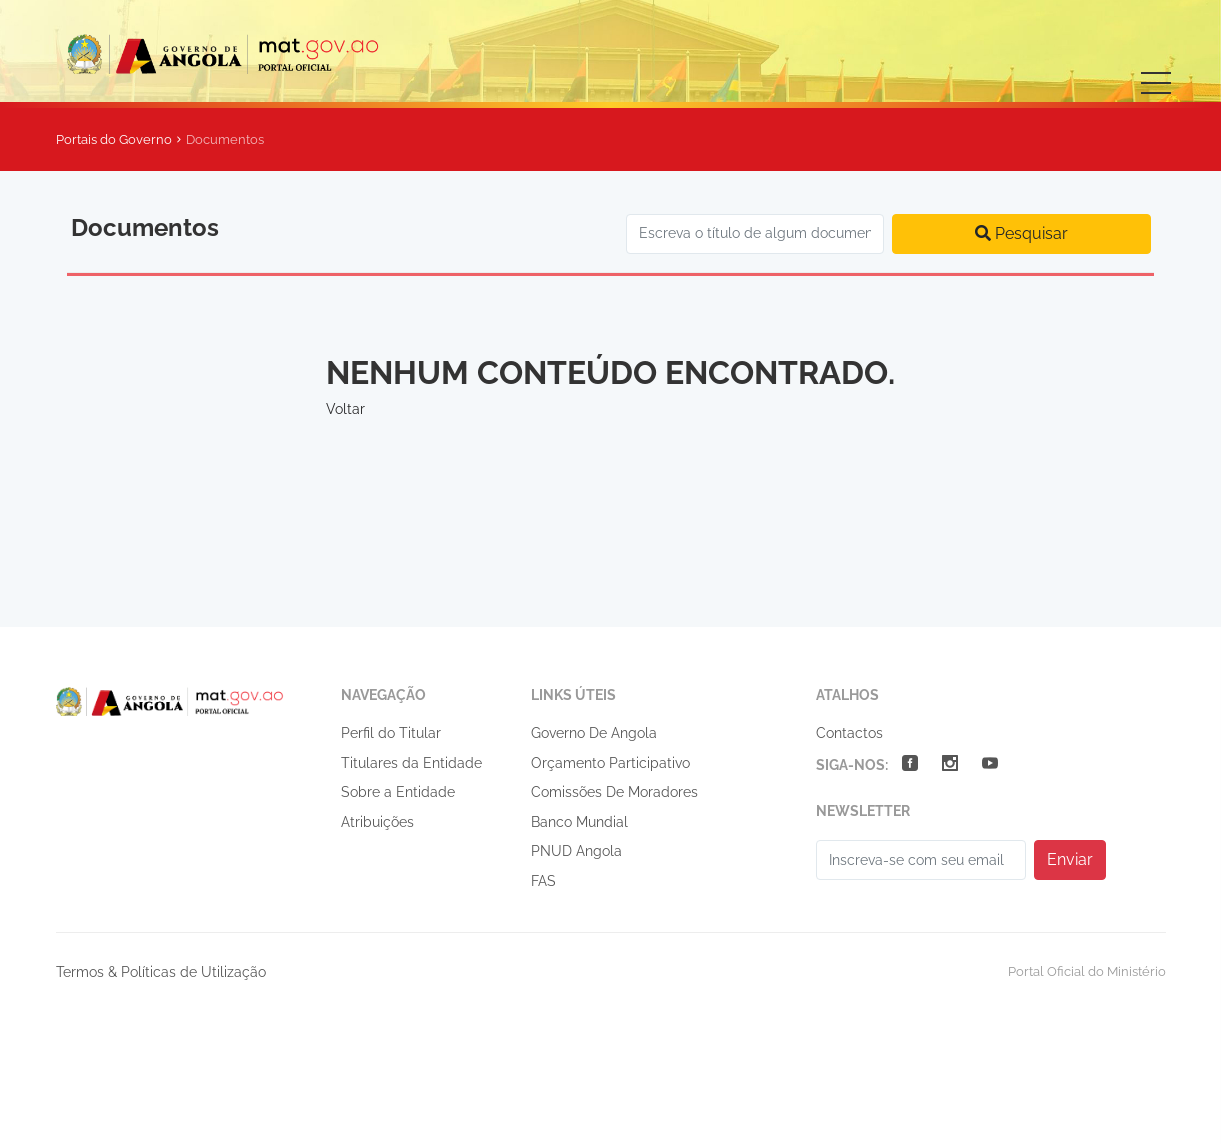  What do you see at coordinates (391, 733) in the screenshot?
I see `Perfil do Titular` at bounding box center [391, 733].